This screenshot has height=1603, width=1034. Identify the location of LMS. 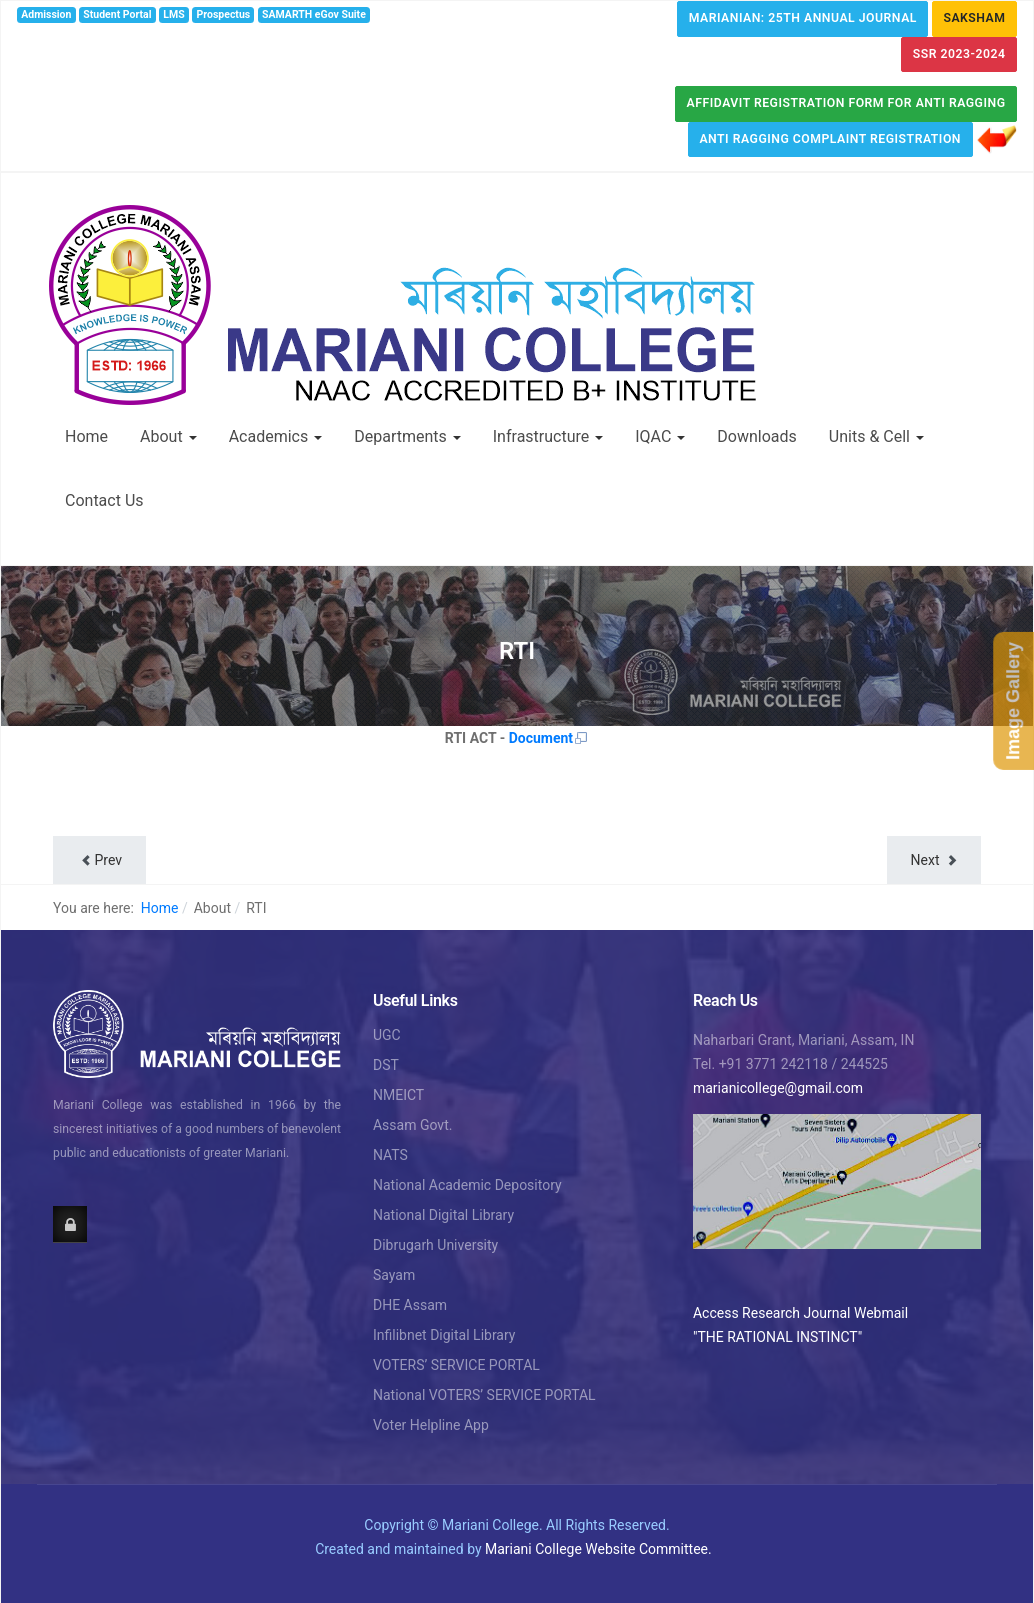
(173, 14).